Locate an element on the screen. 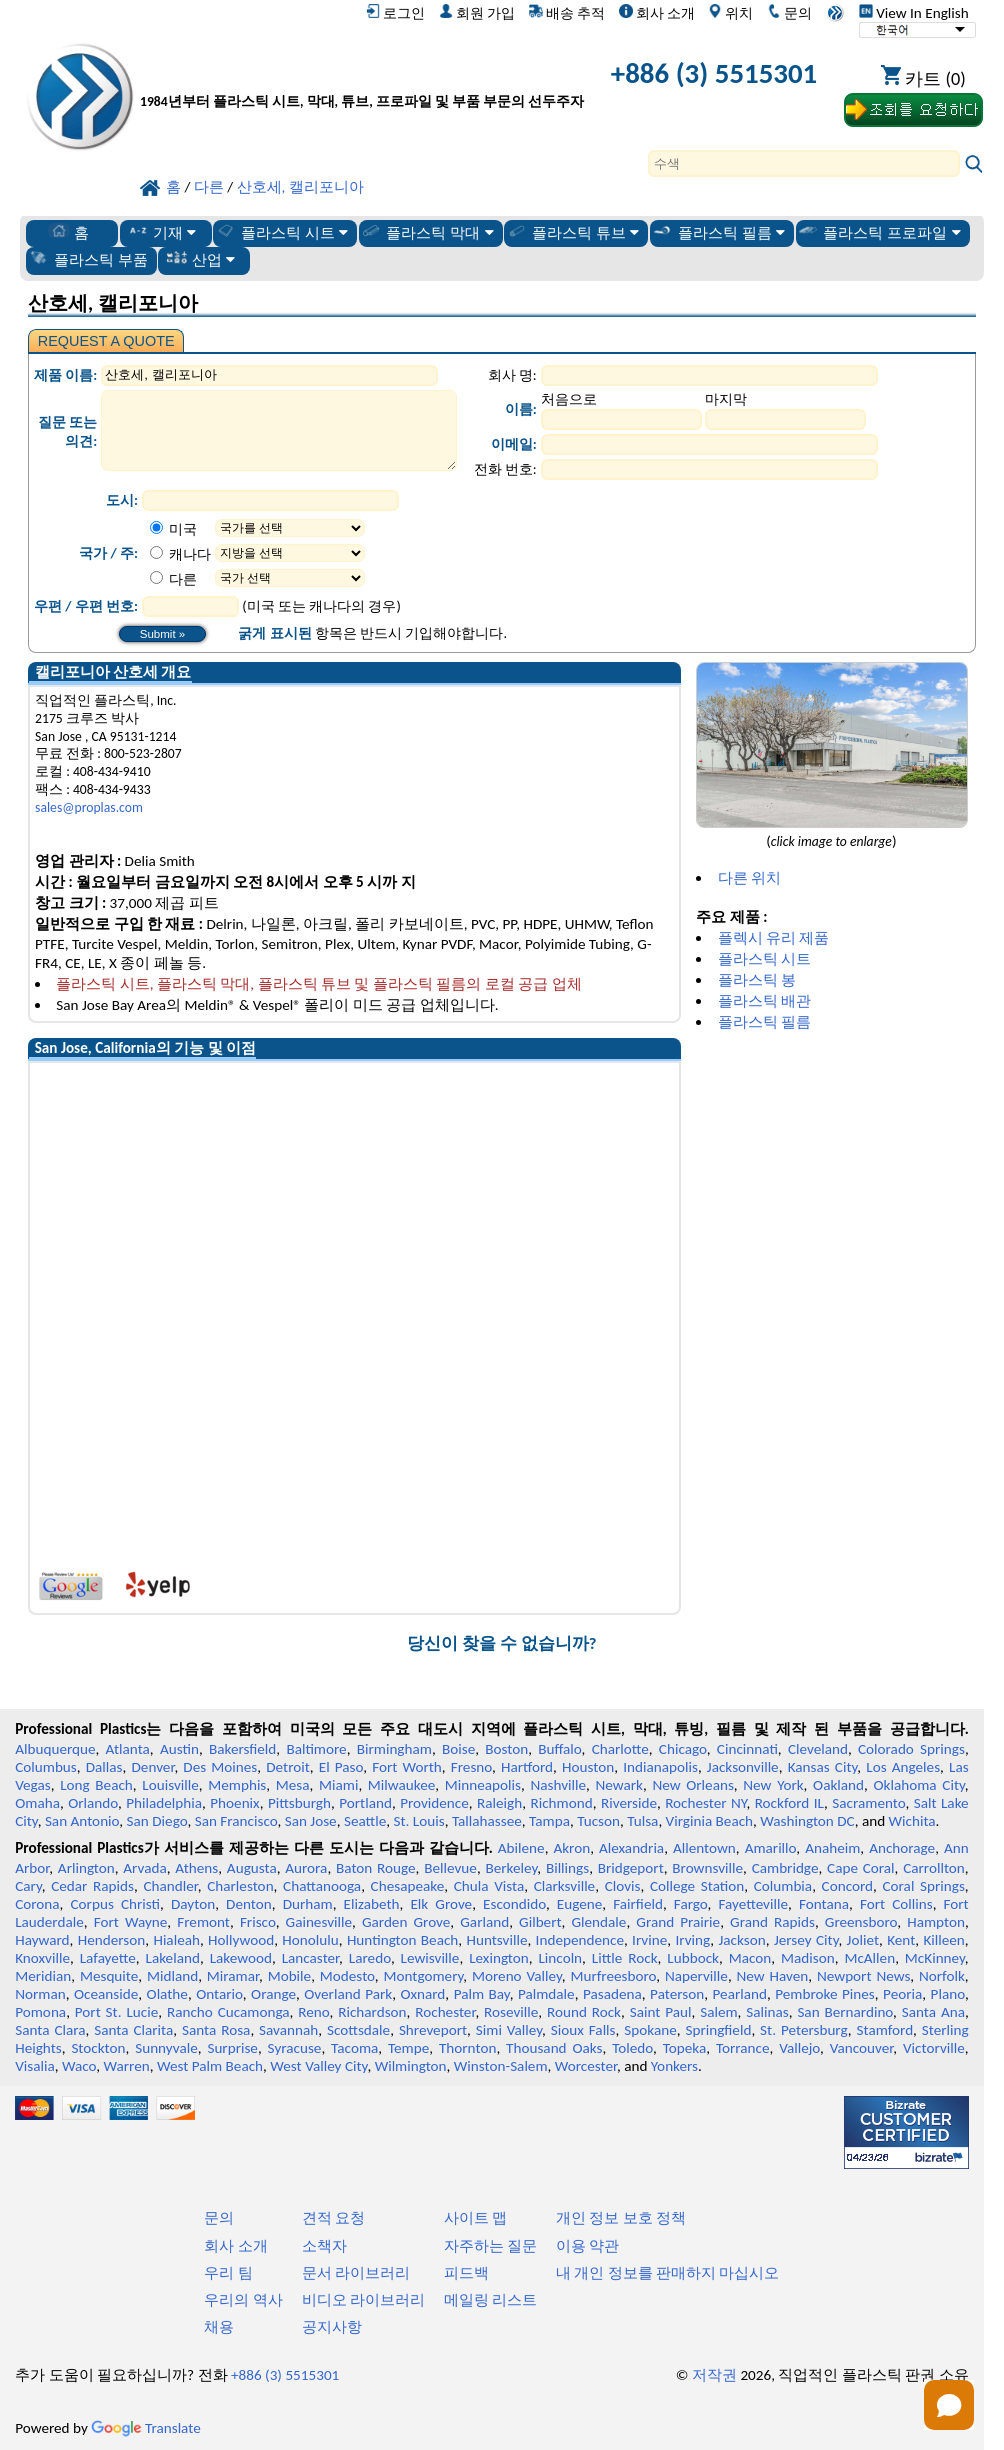 This screenshot has height=2450, width=1004. Virginia Beach is located at coordinates (710, 1821).